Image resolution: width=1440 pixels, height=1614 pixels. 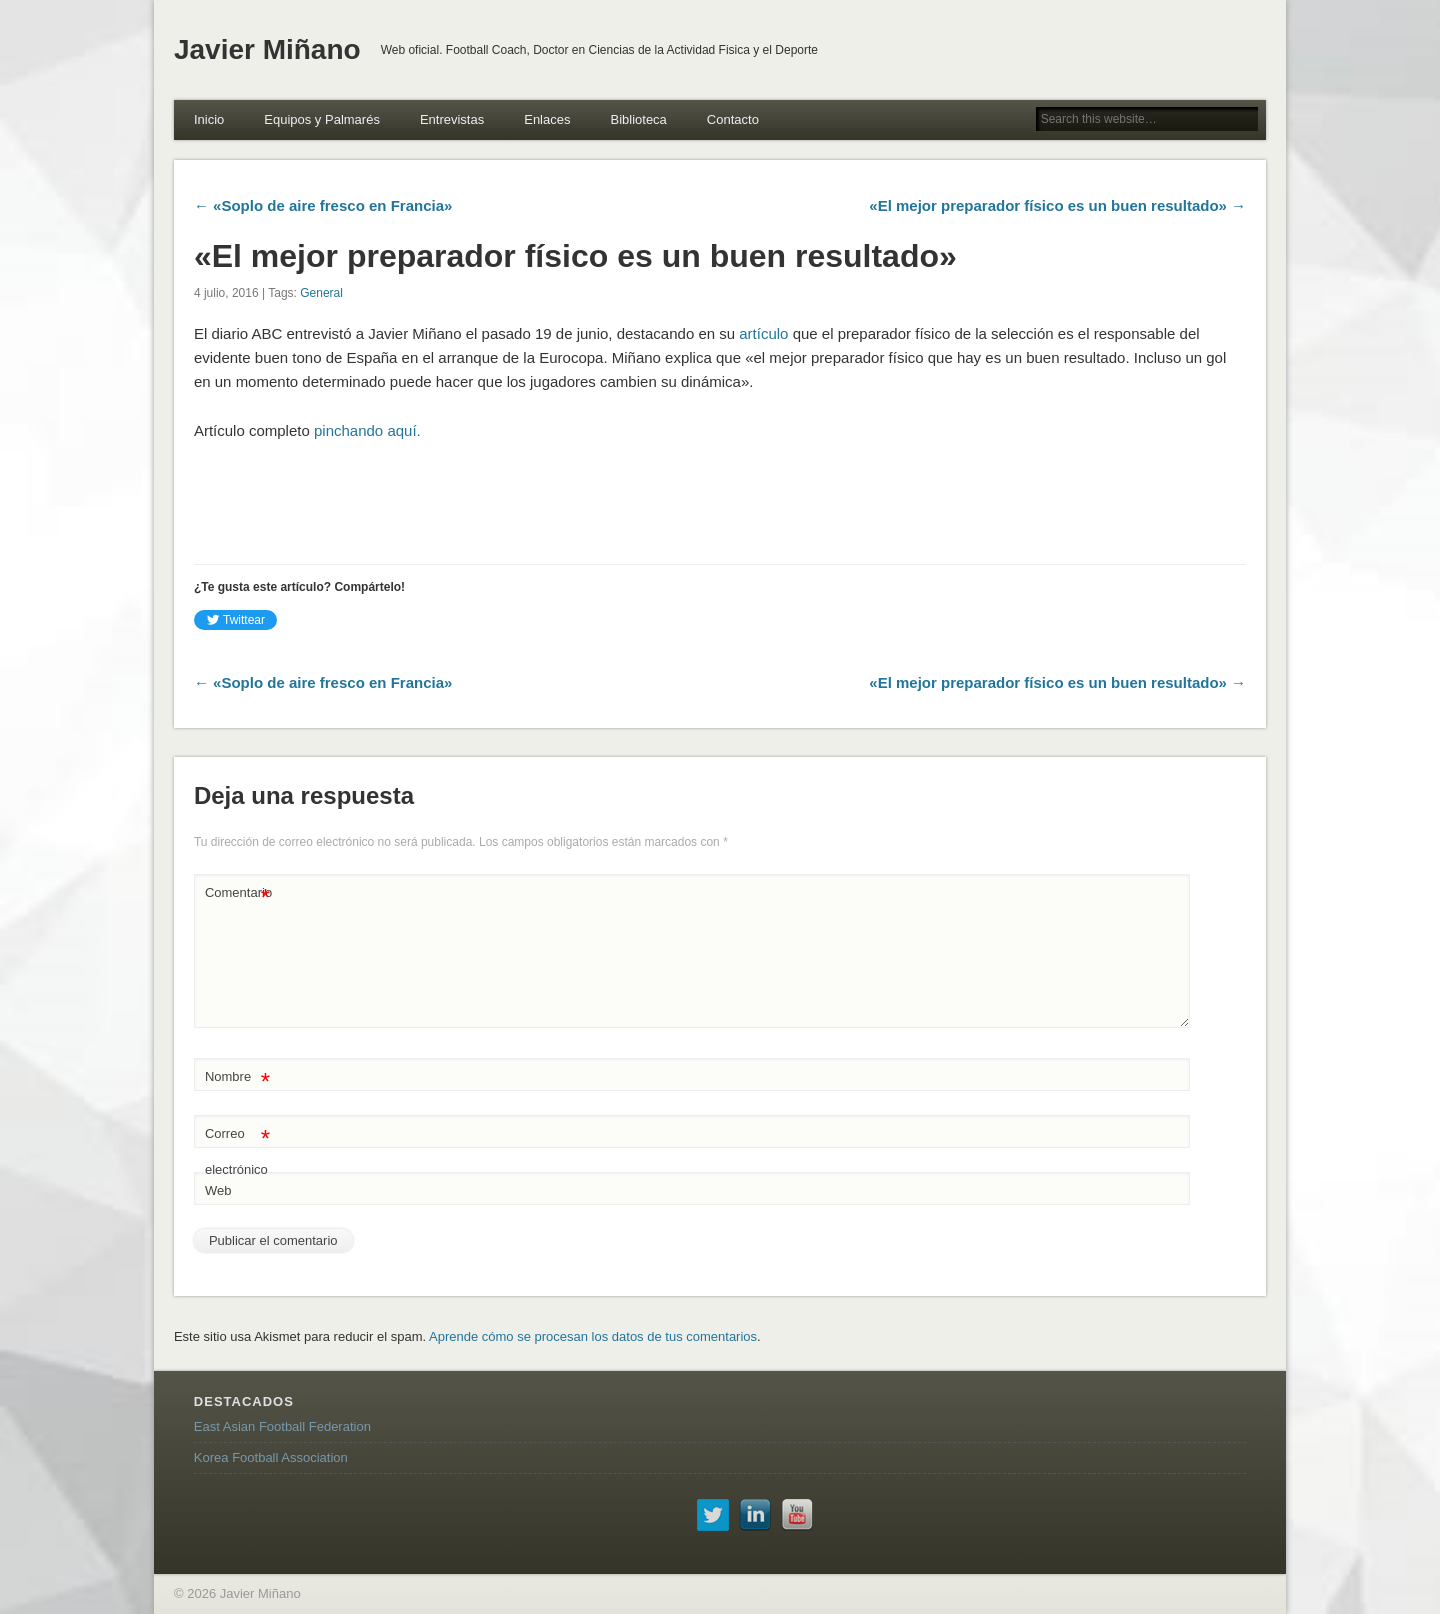 I want to click on Contacto, so click(x=733, y=119).